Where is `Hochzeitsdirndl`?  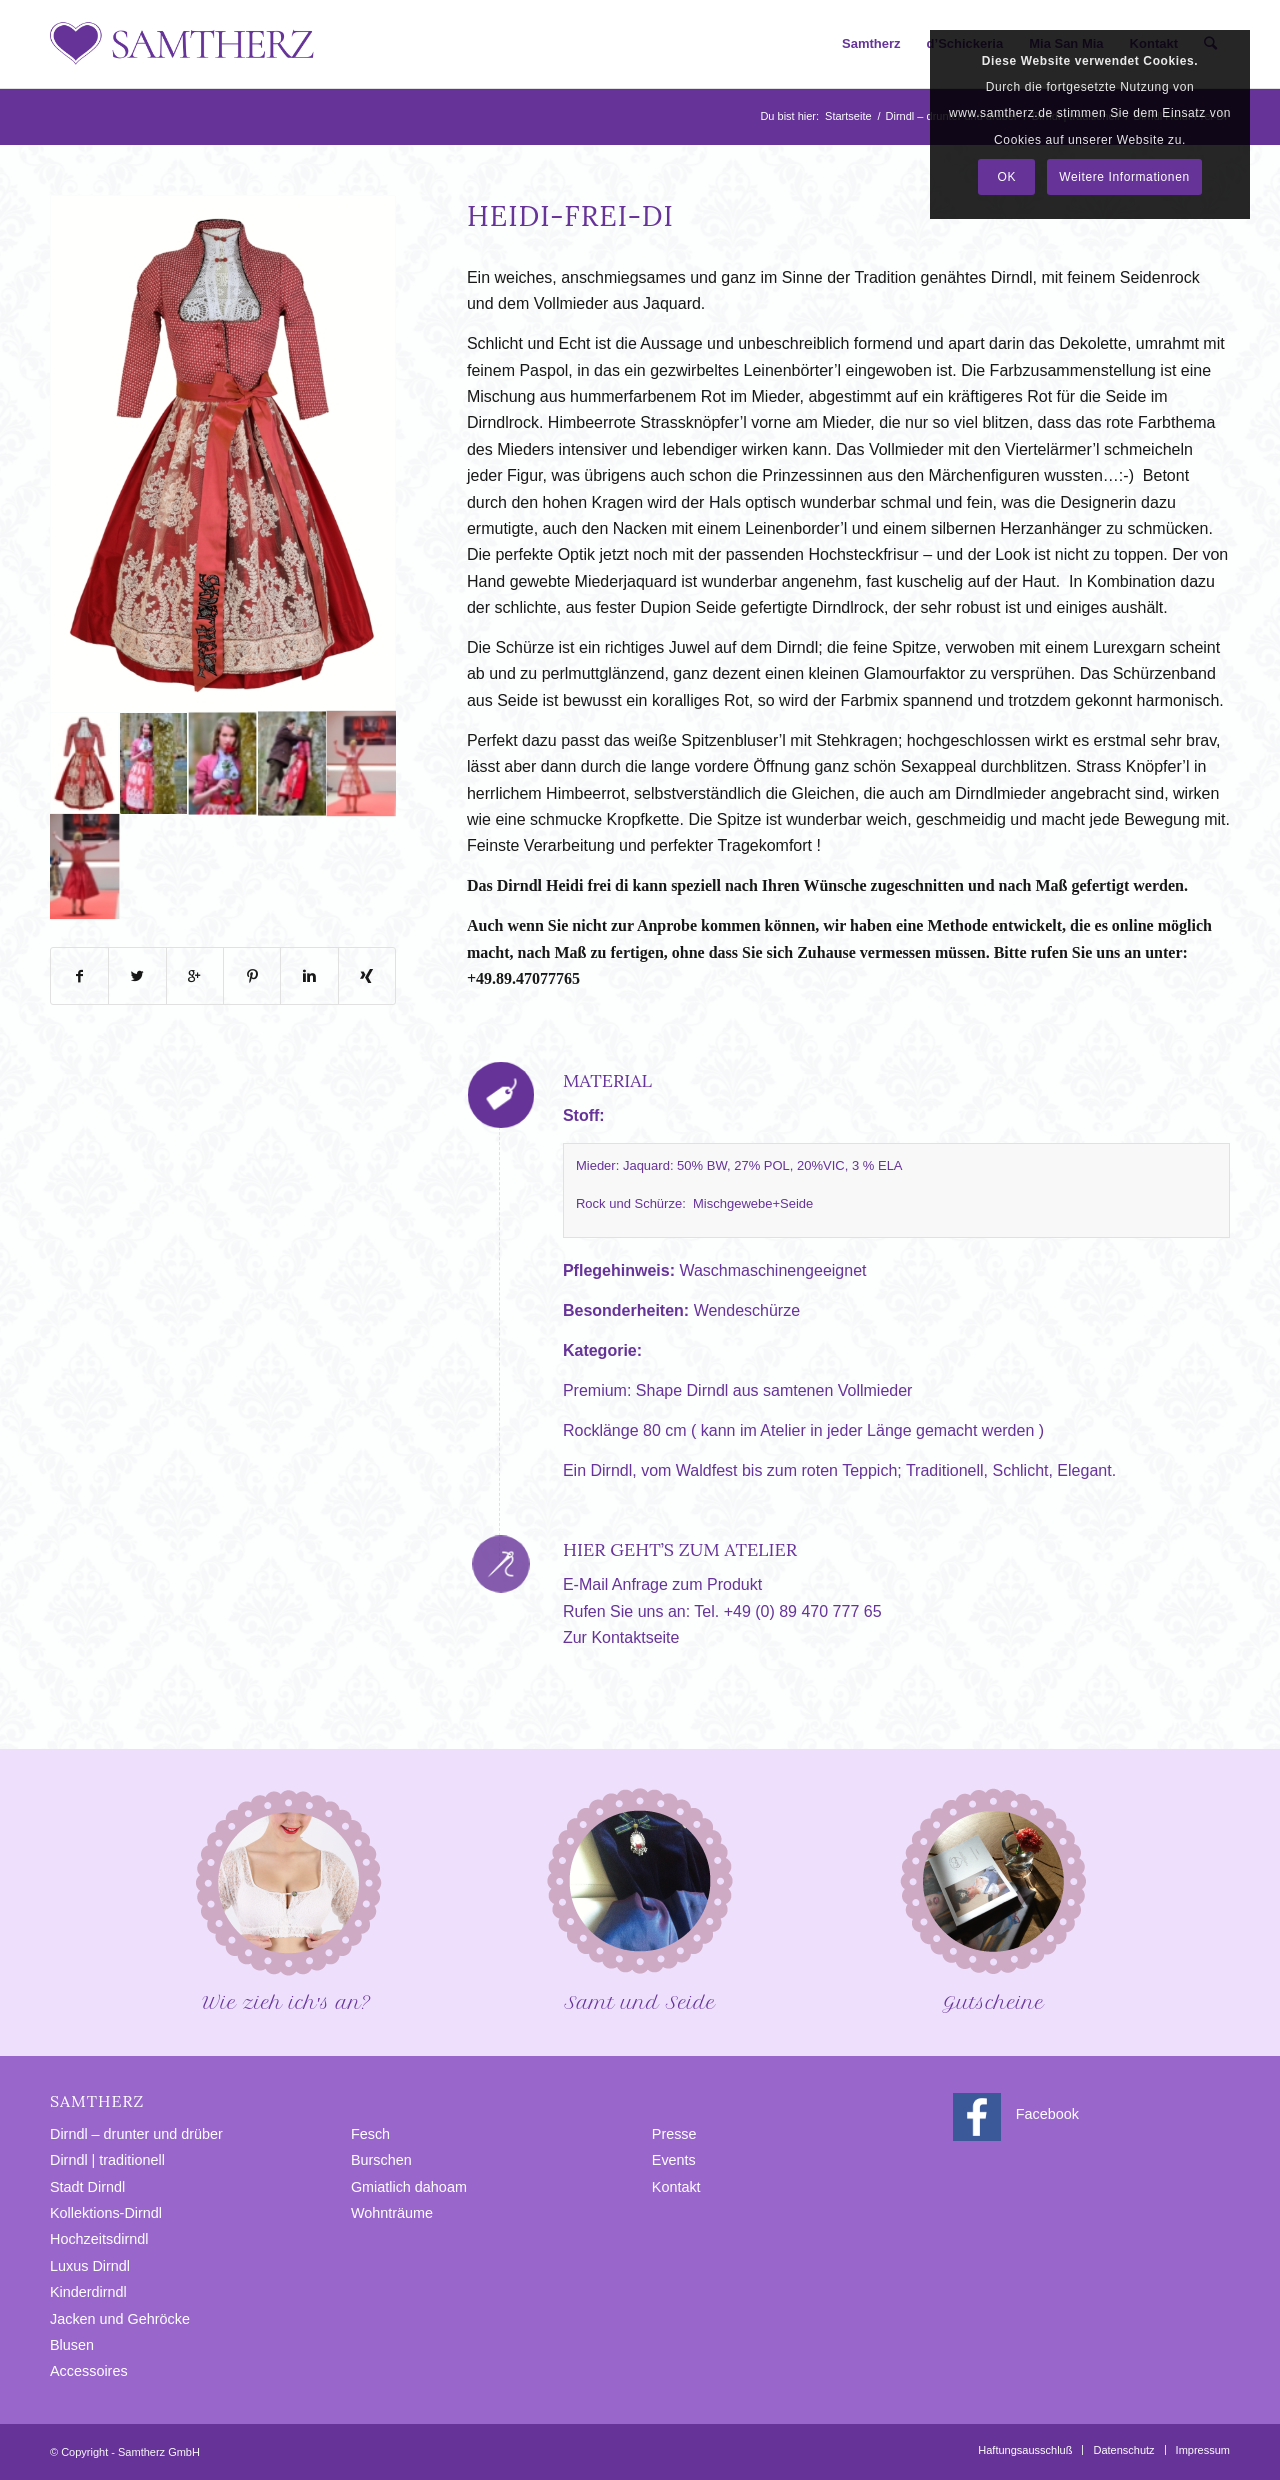 Hochzeitsdirndl is located at coordinates (99, 2239).